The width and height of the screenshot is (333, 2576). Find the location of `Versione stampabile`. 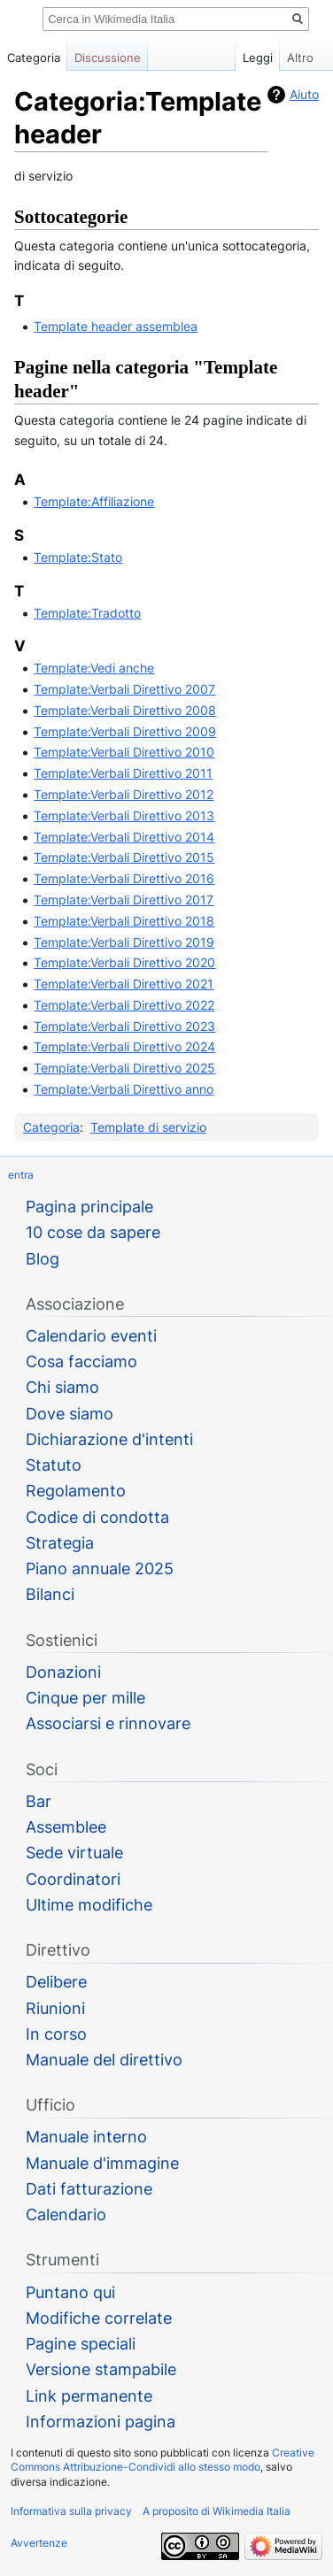

Versione stampabile is located at coordinates (101, 2369).